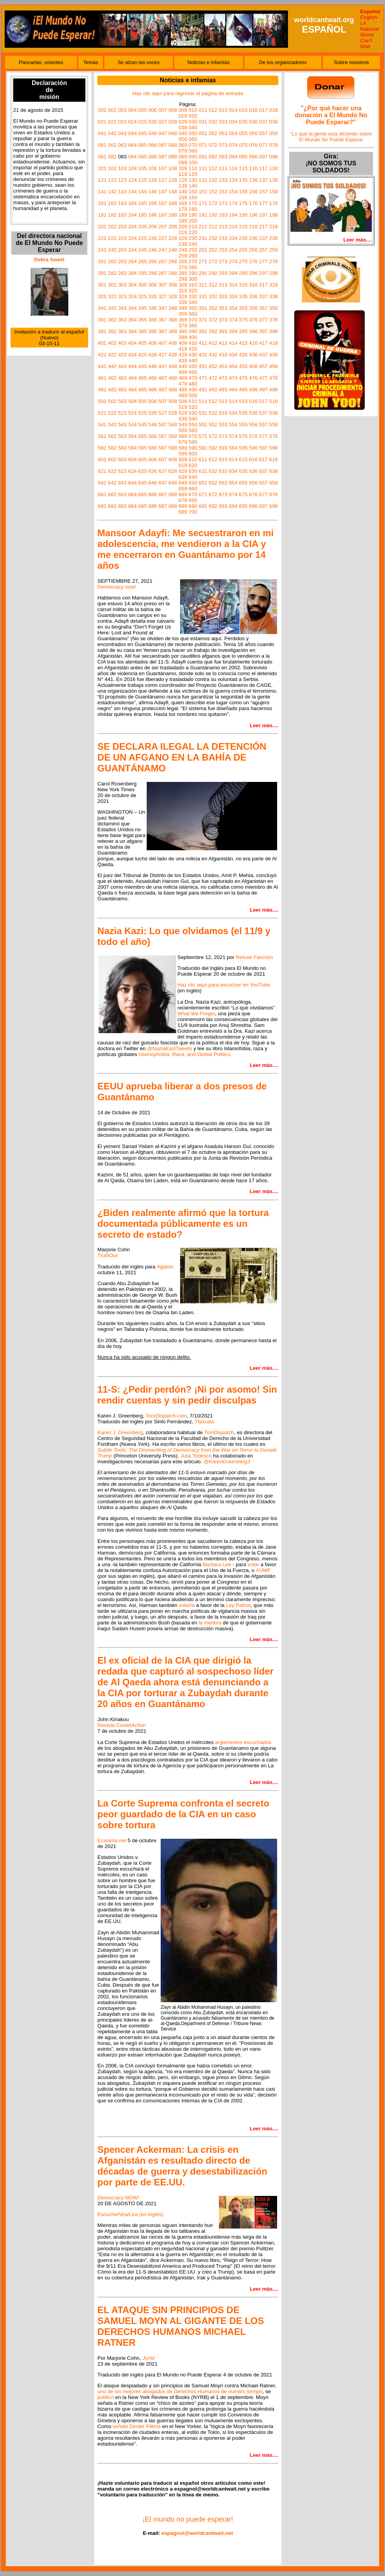 The width and height of the screenshot is (385, 2576). What do you see at coordinates (122, 133) in the screenshot?
I see `043` at bounding box center [122, 133].